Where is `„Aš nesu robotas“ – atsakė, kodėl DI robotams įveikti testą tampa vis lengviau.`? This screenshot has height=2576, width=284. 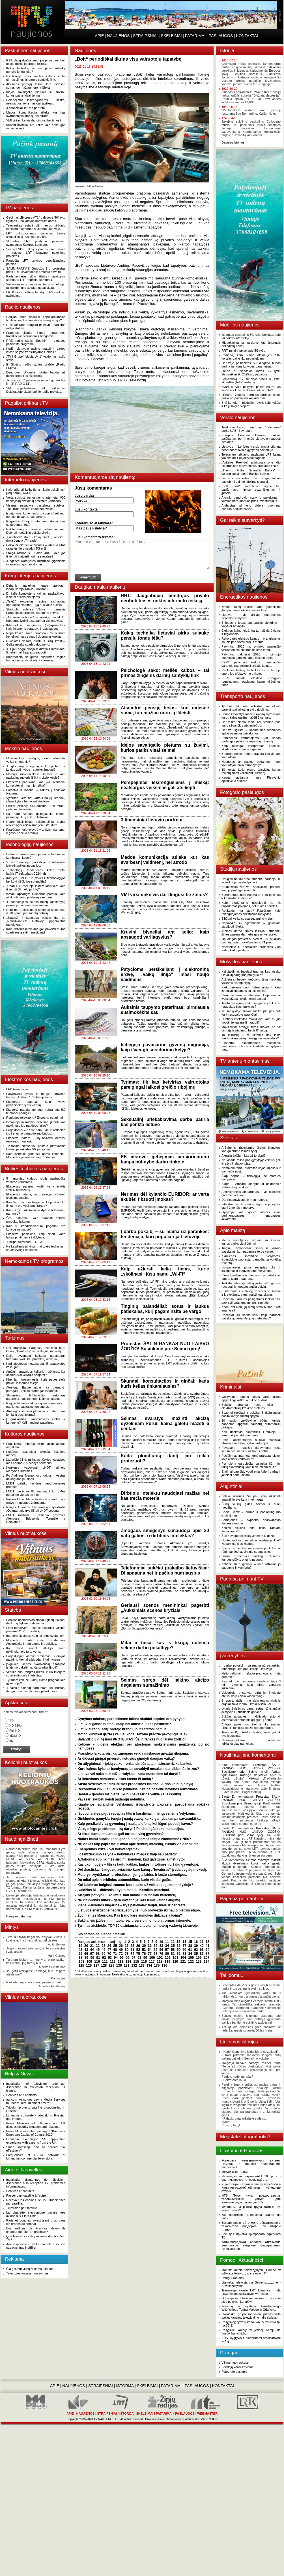 „Aš nesu robotas“ – atsakė, kodėl DI robotams įveikti testą tampa vis lengviau. is located at coordinates (35, 619).